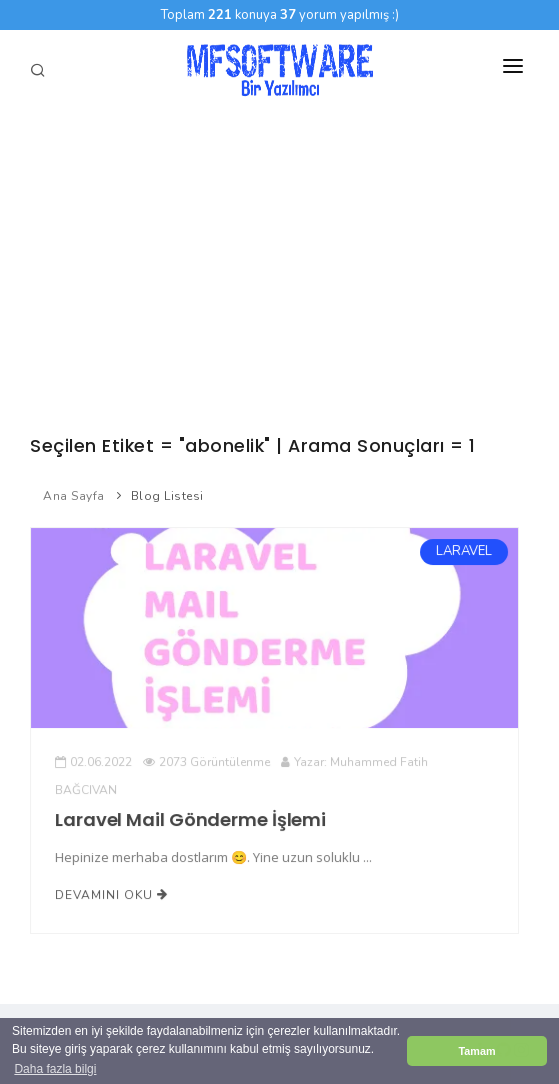 The image size is (559, 1084). Describe the element at coordinates (190, 819) in the screenshot. I see `Laravel Mail Gönderme İşlemi` at that location.